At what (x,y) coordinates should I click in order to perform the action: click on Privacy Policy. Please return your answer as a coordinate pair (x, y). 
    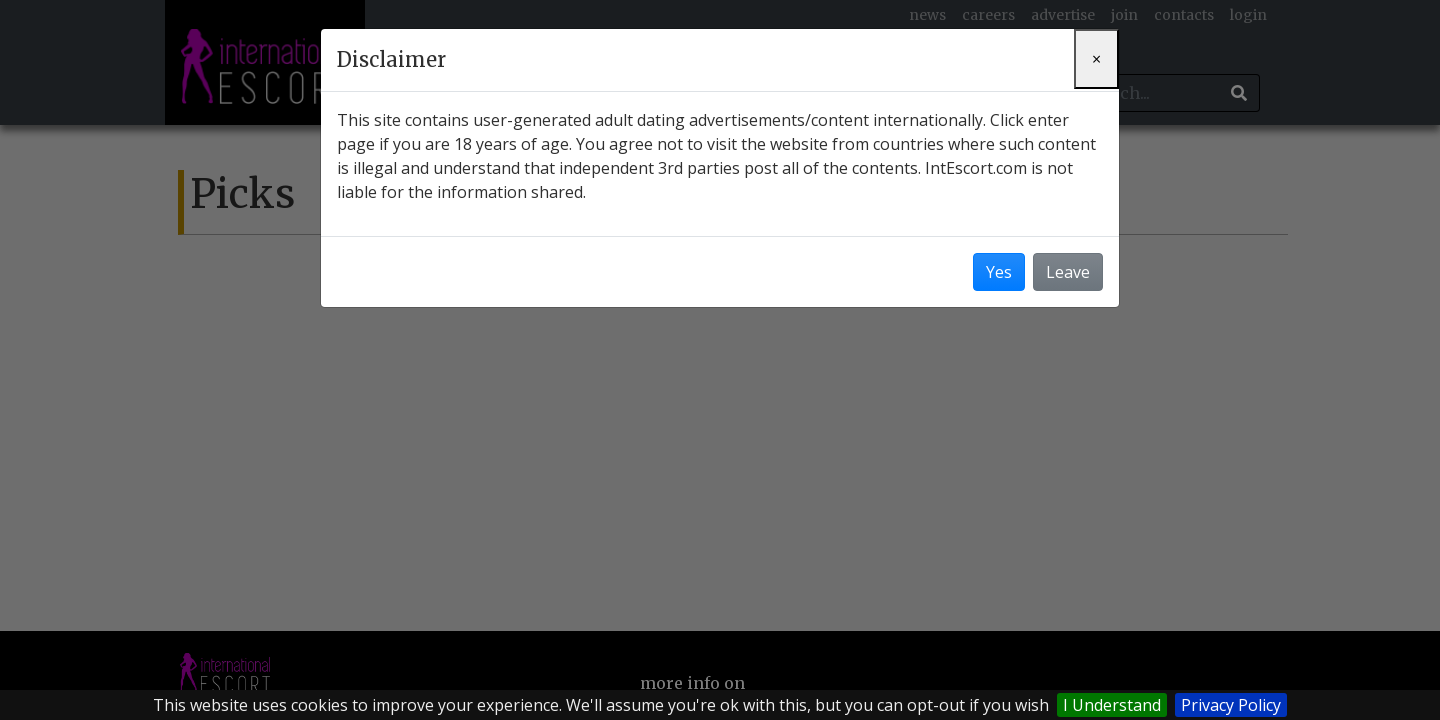
    Looking at the image, I should click on (1231, 705).